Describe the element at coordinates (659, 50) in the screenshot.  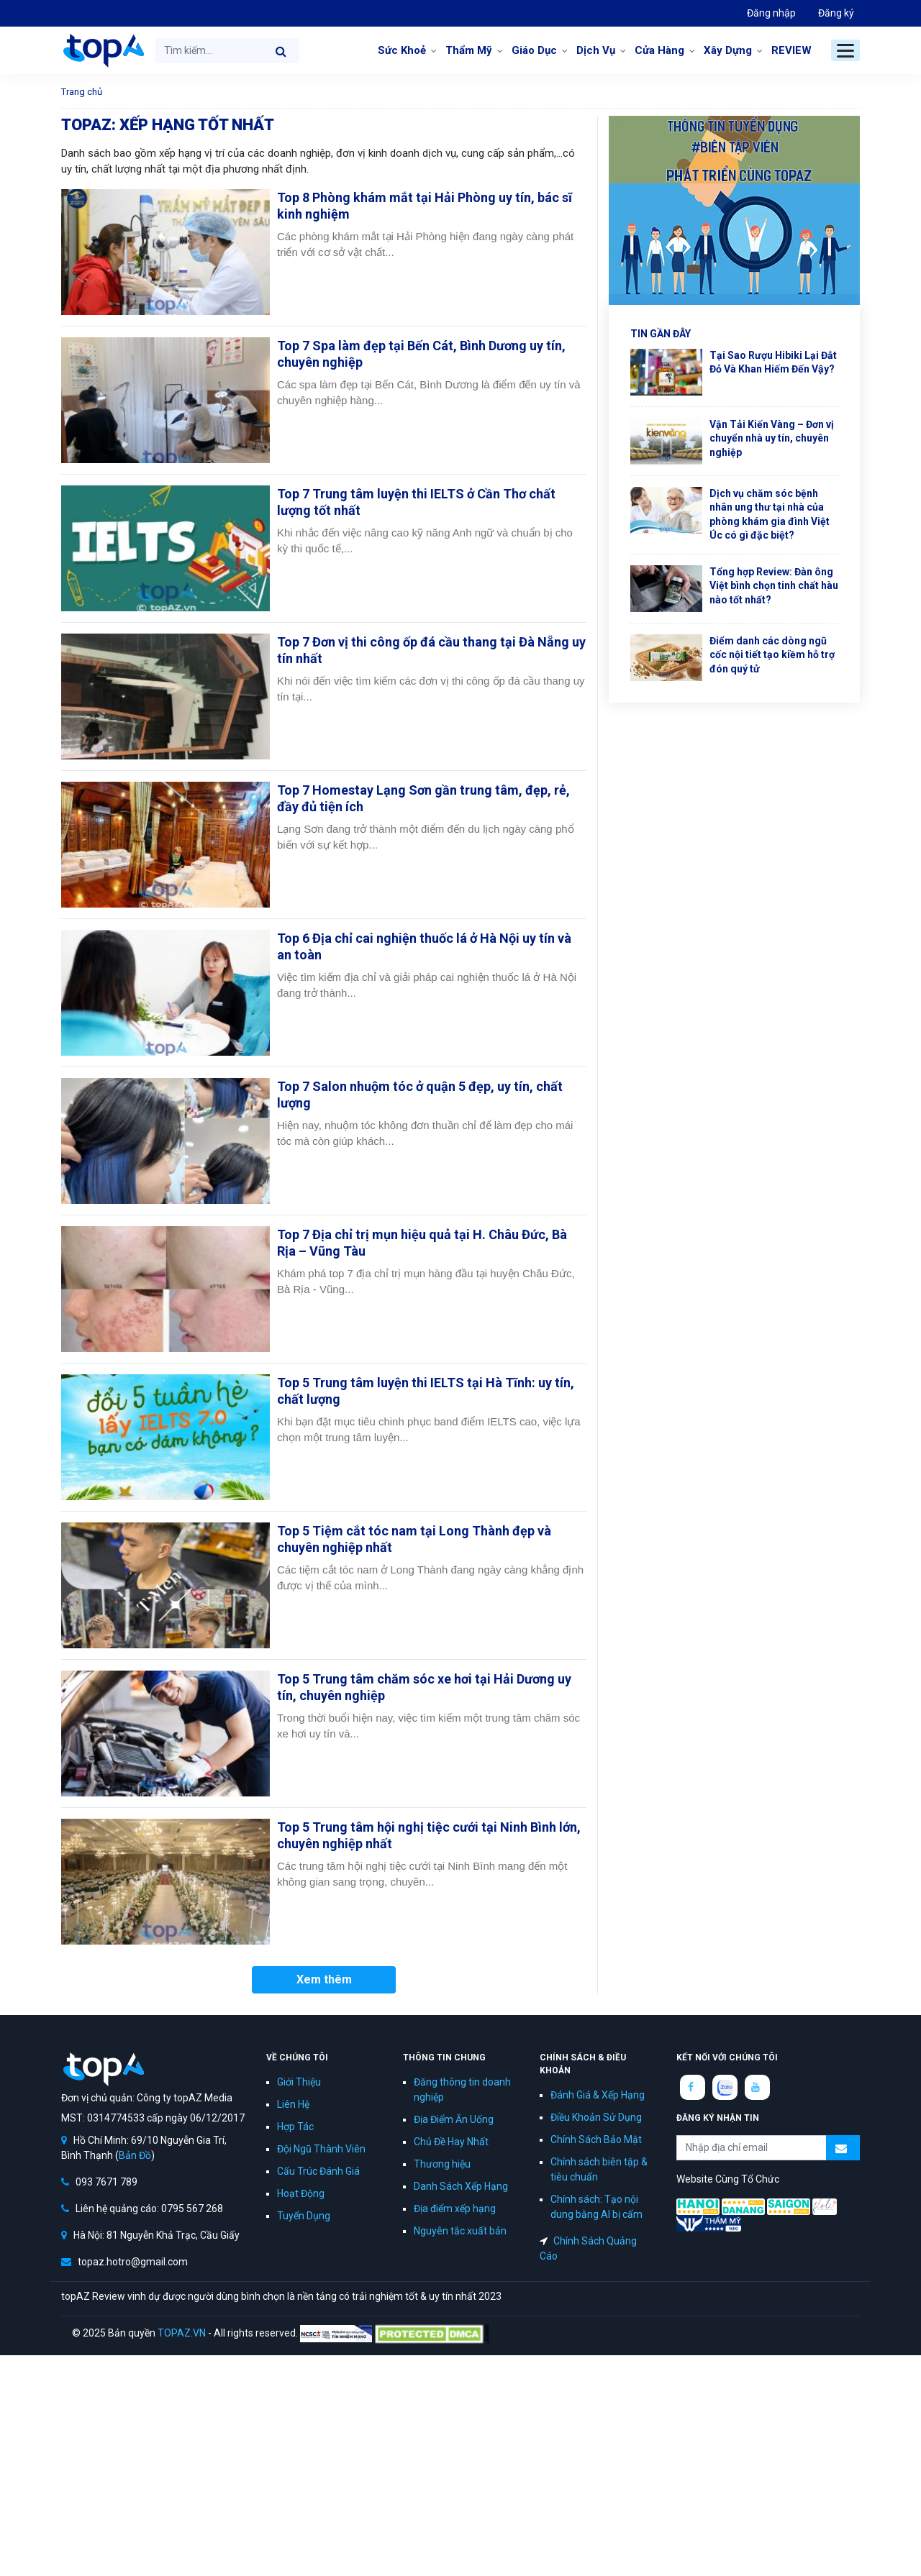
I see `Cửa Hàng` at that location.